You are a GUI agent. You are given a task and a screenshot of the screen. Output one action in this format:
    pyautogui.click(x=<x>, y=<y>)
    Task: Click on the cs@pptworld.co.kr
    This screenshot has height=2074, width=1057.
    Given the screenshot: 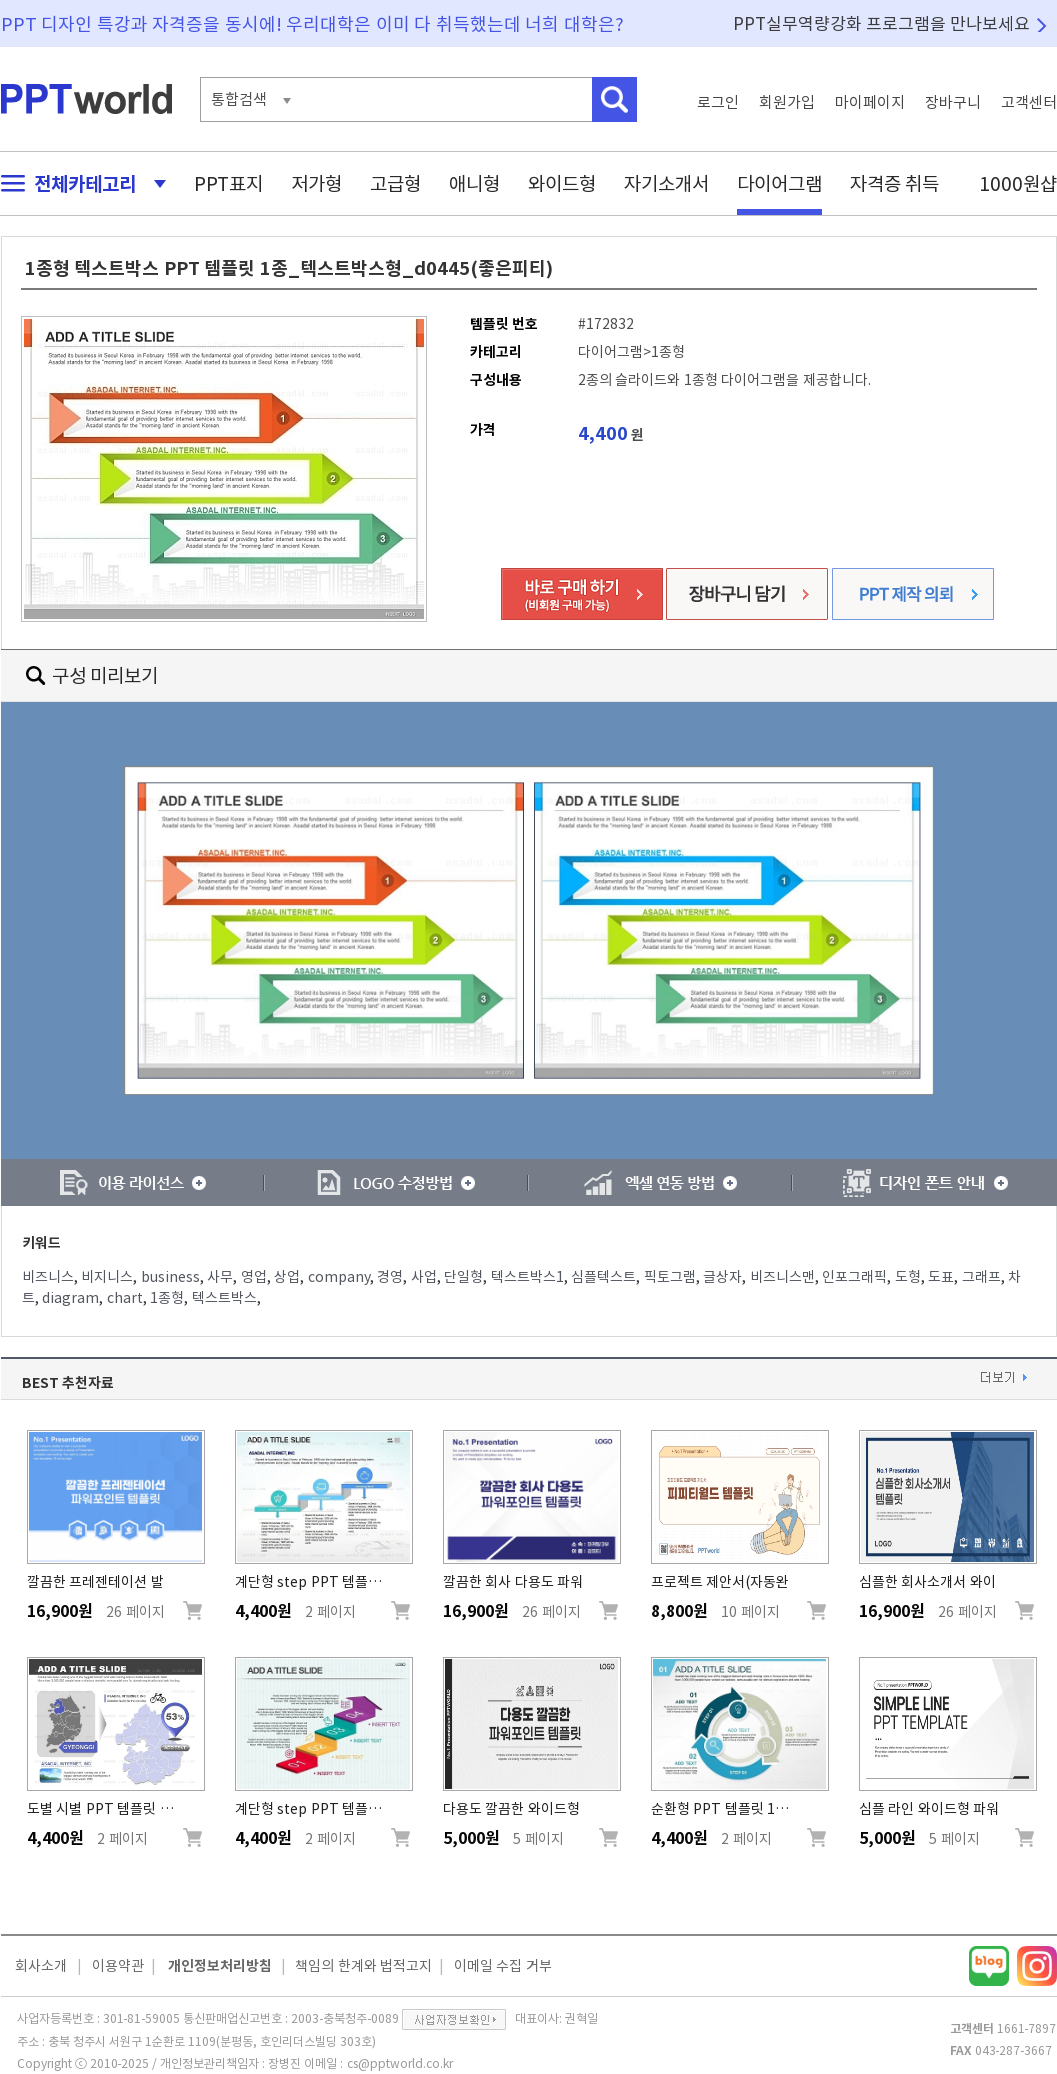 What is the action you would take?
    pyautogui.click(x=400, y=2063)
    